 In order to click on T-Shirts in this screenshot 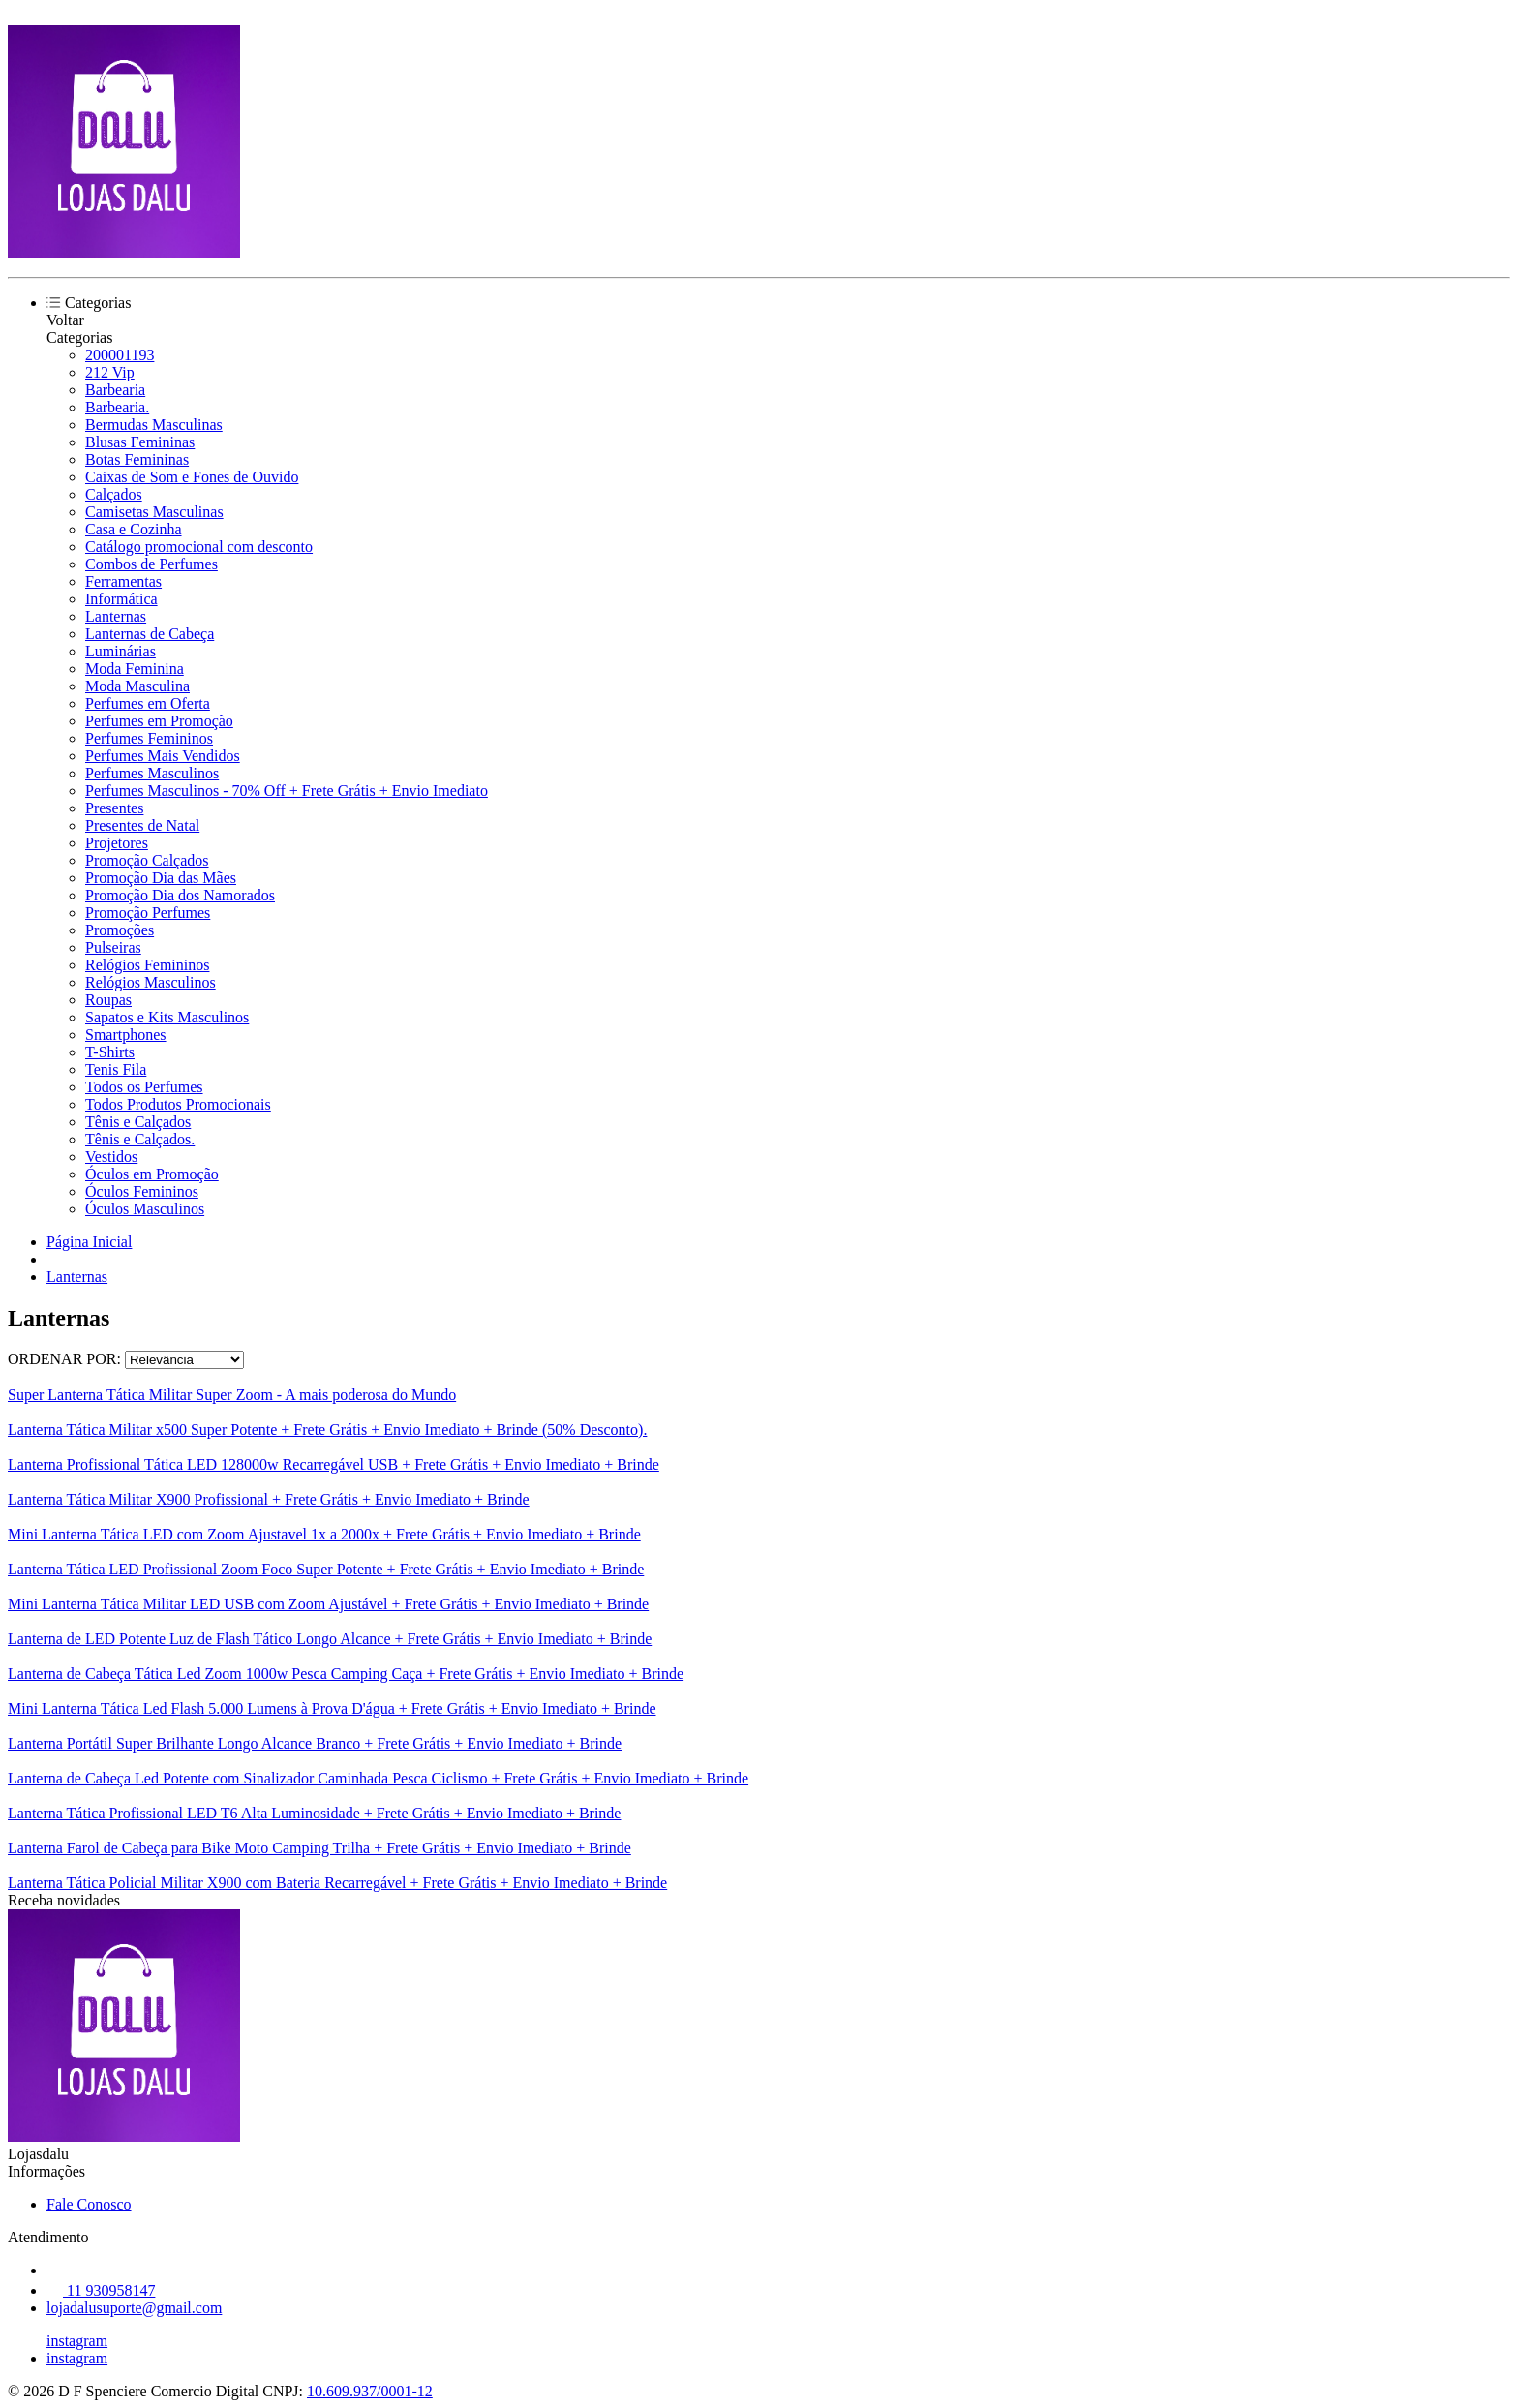, I will do `click(110, 1052)`.